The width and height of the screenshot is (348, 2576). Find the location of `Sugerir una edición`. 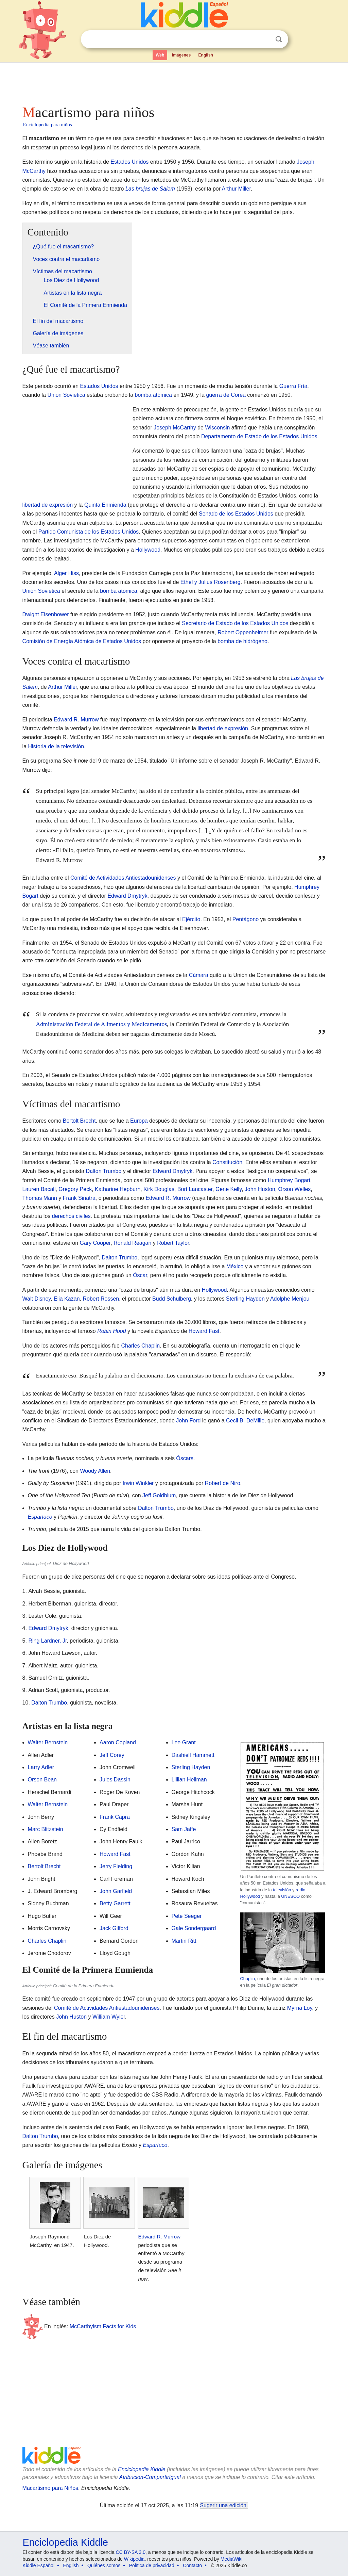

Sugerir una edición is located at coordinates (223, 2505).